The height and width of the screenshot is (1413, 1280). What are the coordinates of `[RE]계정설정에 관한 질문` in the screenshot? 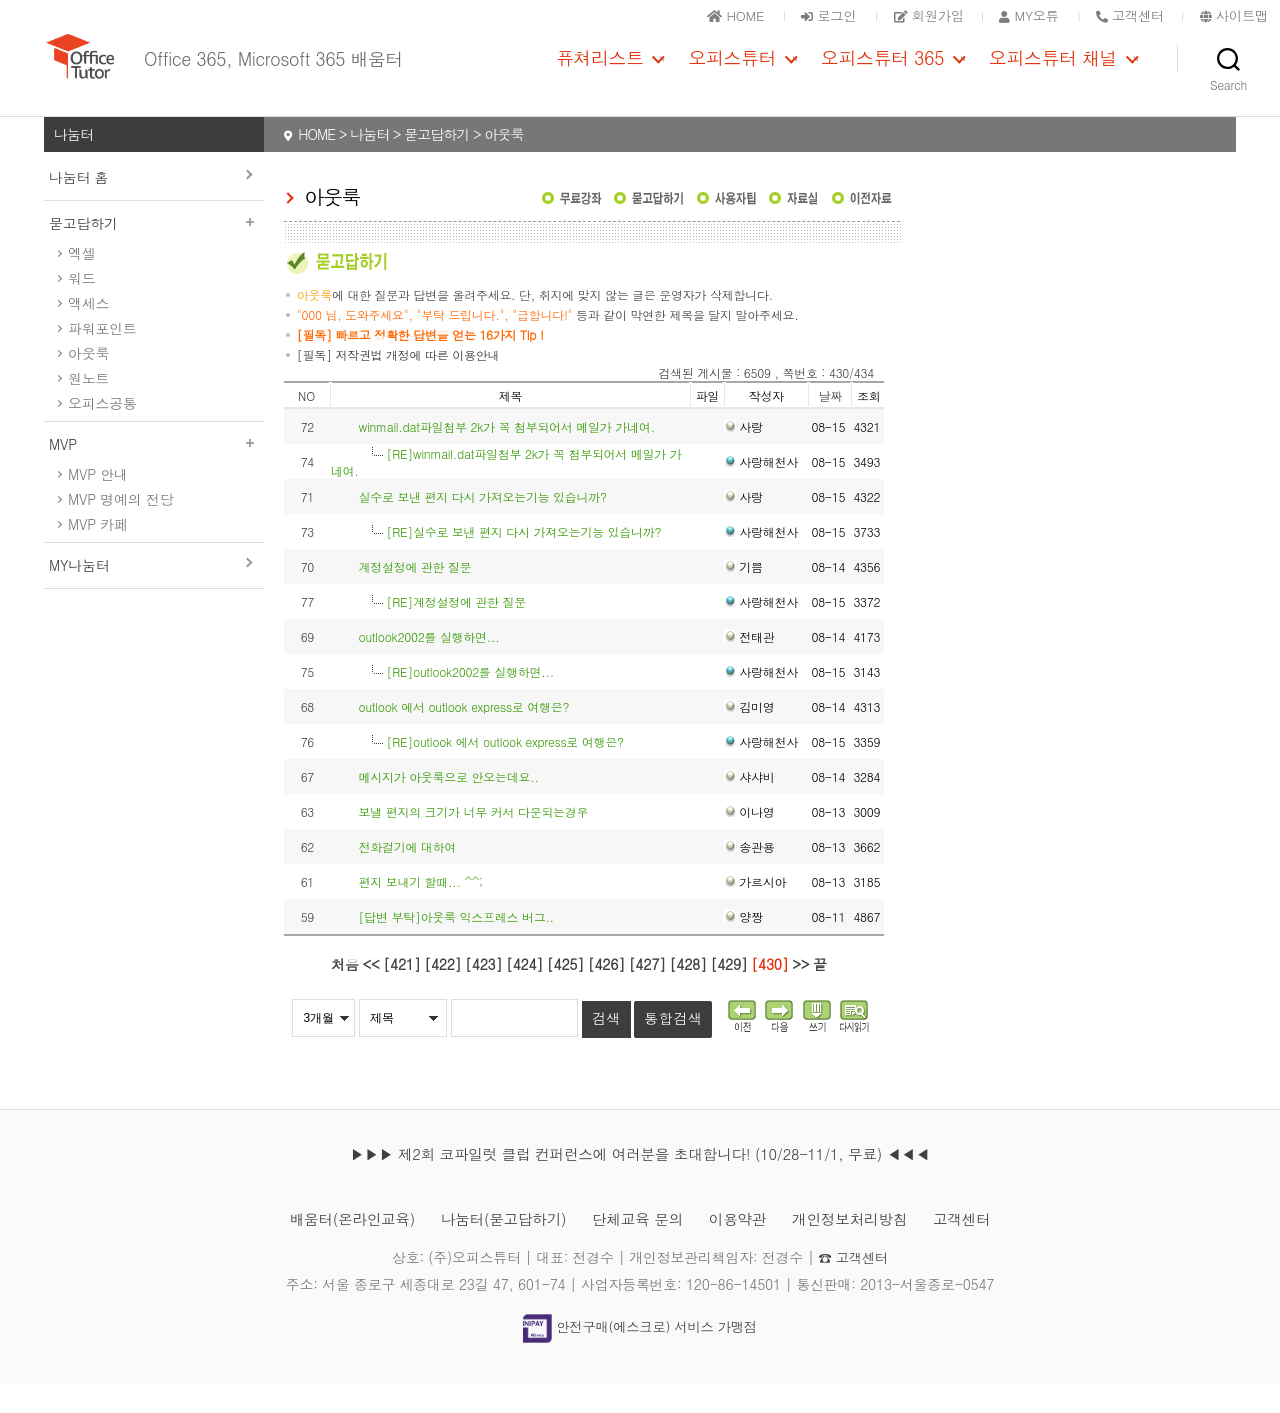 It's located at (456, 631).